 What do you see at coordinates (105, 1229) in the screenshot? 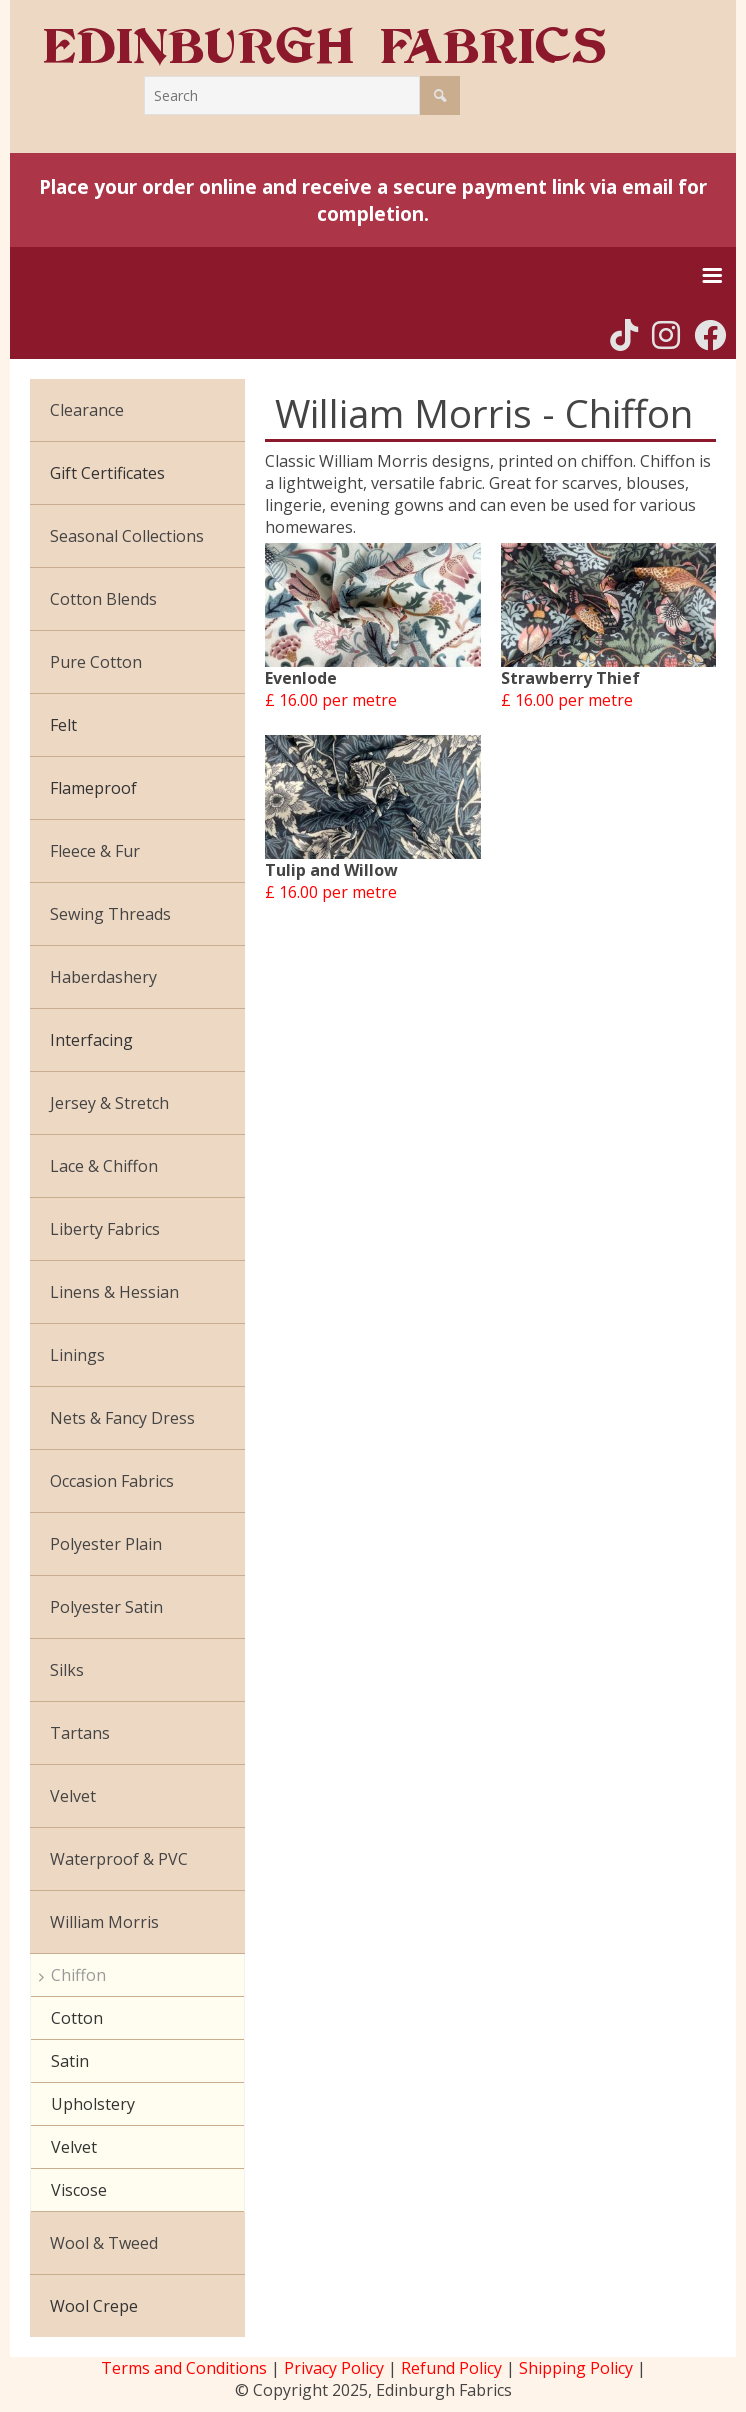
I see `Liberty Fabrics` at bounding box center [105, 1229].